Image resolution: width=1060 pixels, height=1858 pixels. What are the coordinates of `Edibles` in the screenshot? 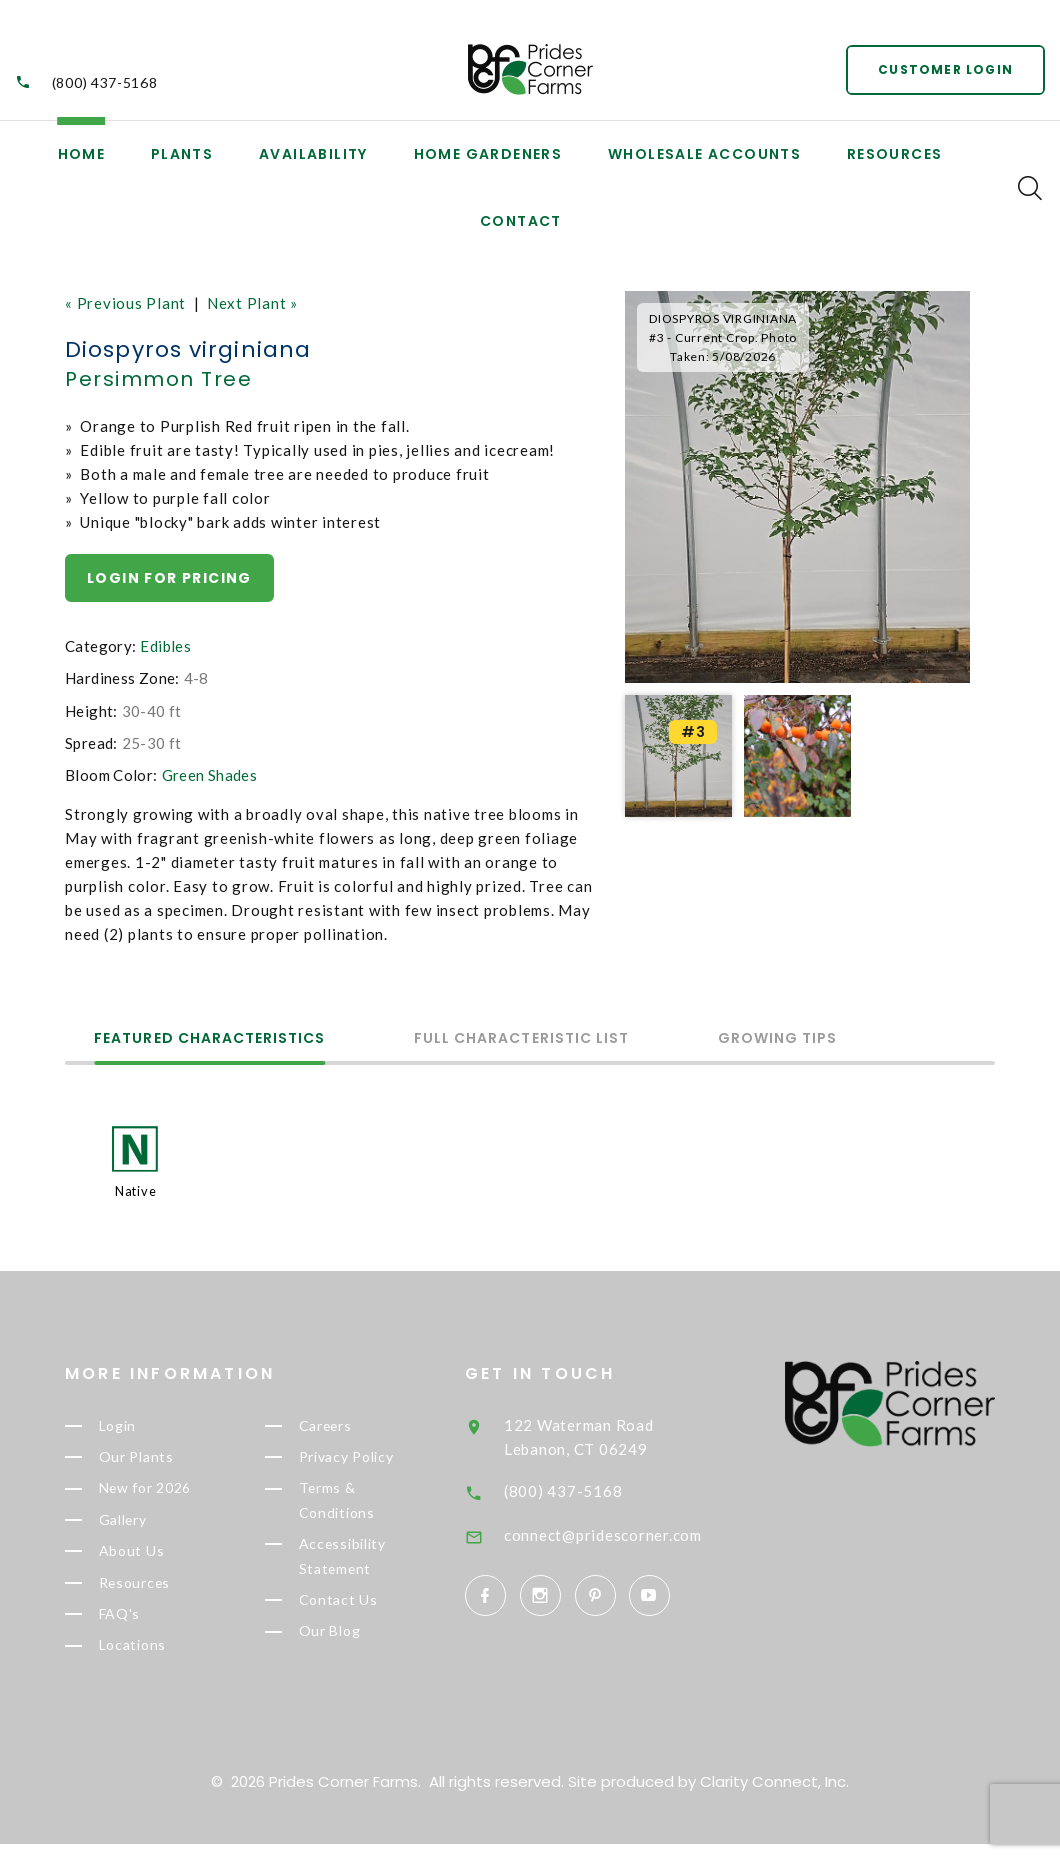 It's located at (165, 646).